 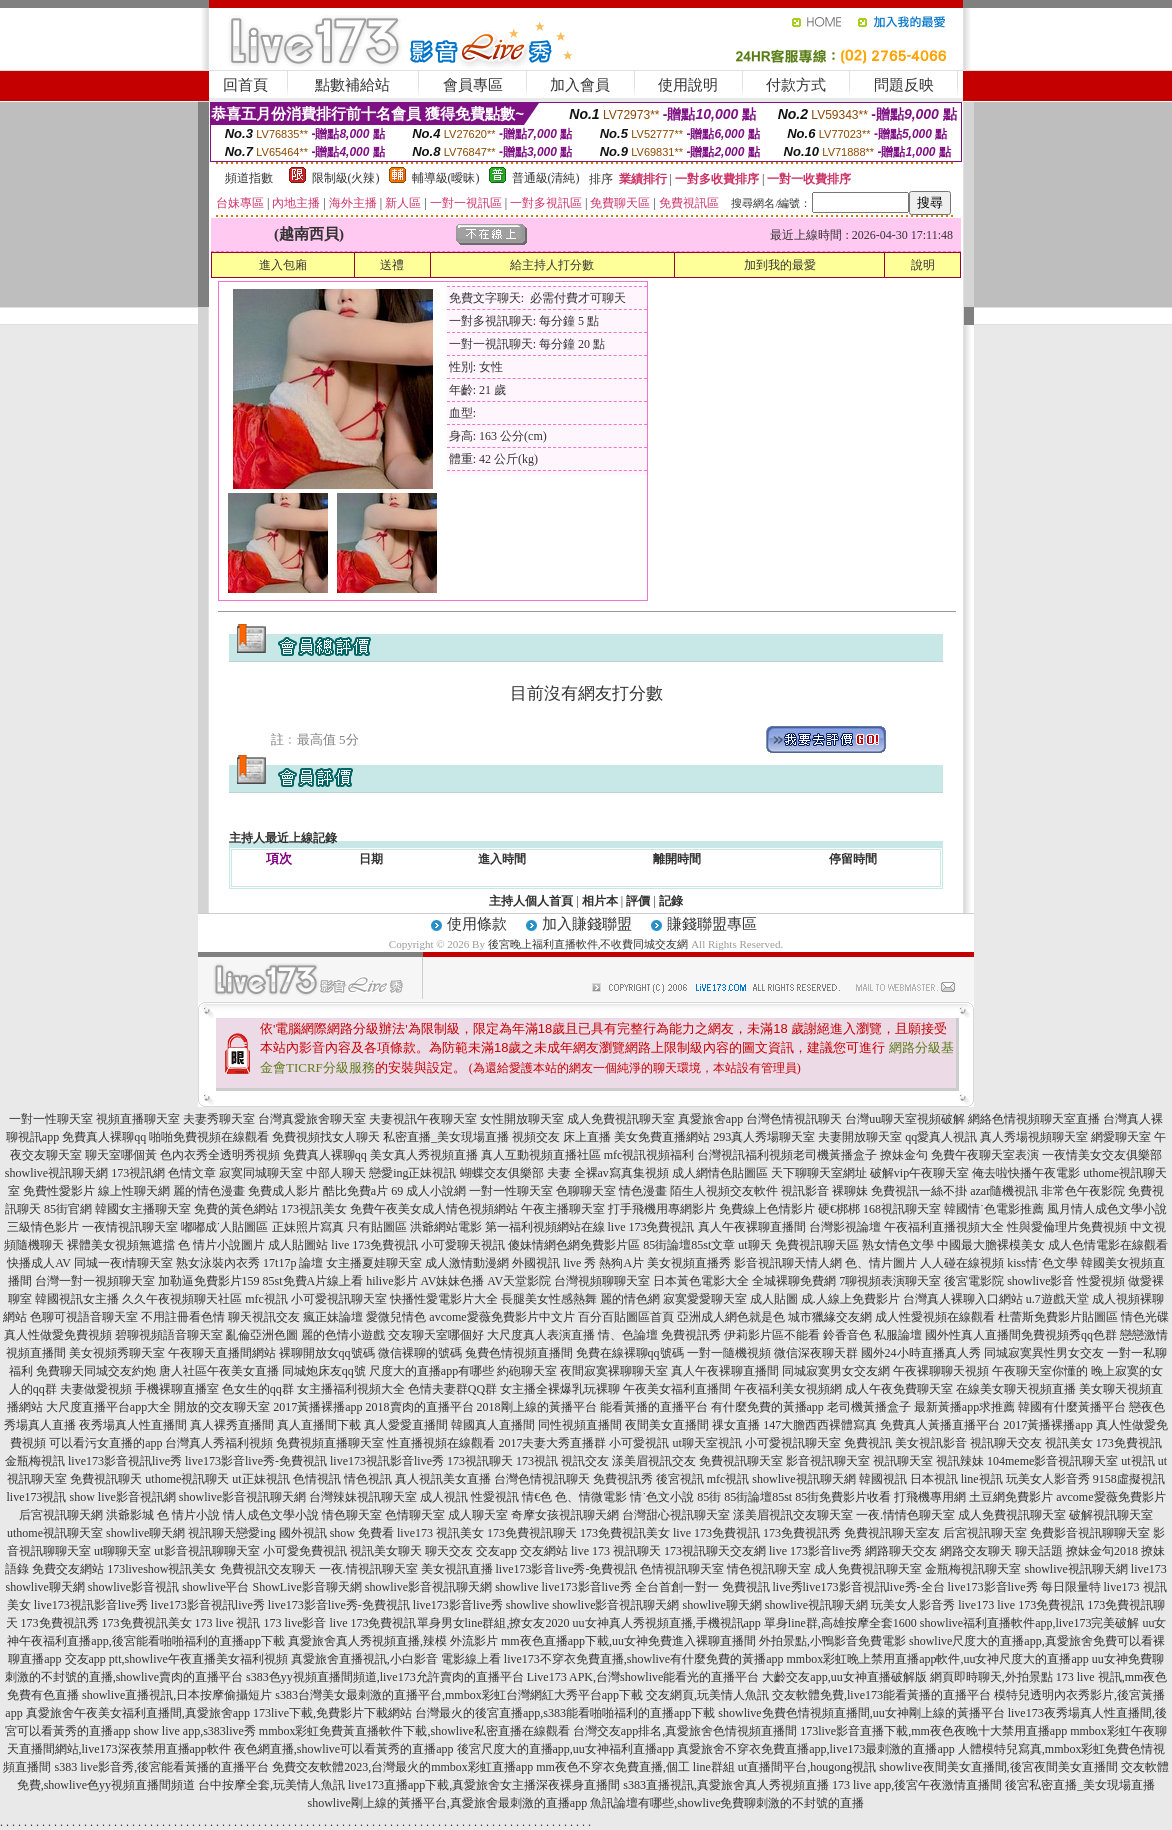 What do you see at coordinates (720, 1173) in the screenshot?
I see `成人網情色貼圖區` at bounding box center [720, 1173].